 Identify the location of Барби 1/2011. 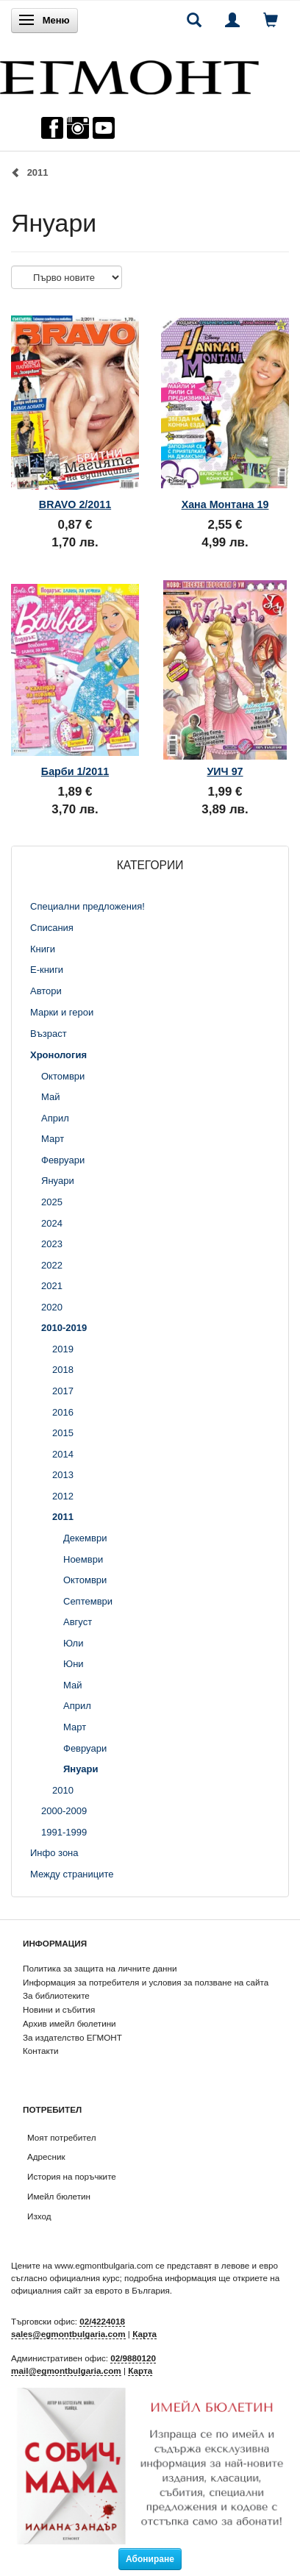
(75, 771).